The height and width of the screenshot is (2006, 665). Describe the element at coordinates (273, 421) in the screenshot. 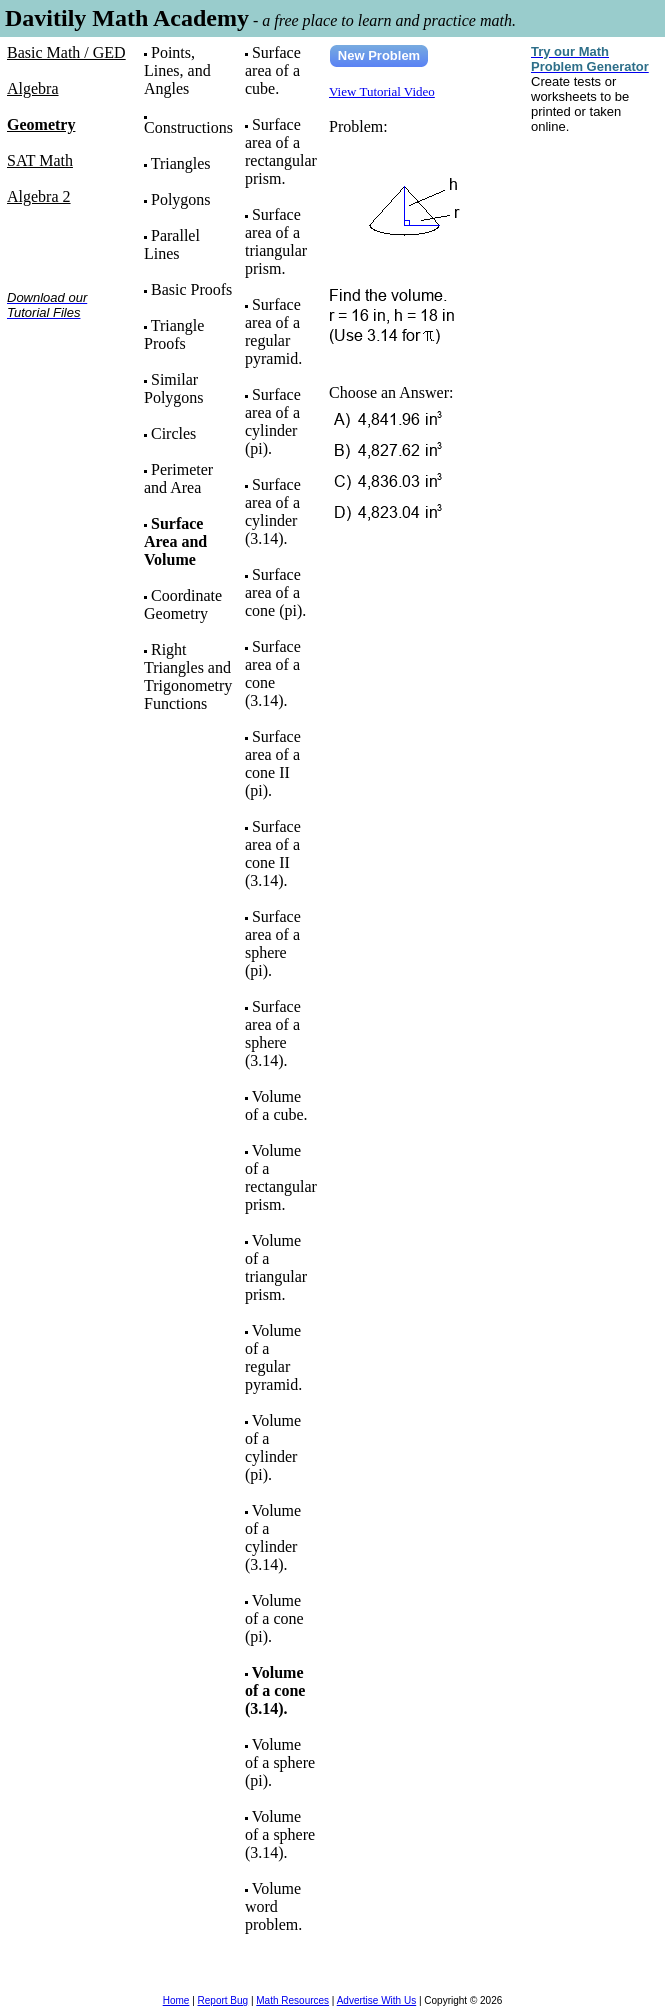

I see `Surface area of a cylinder (pi).` at that location.